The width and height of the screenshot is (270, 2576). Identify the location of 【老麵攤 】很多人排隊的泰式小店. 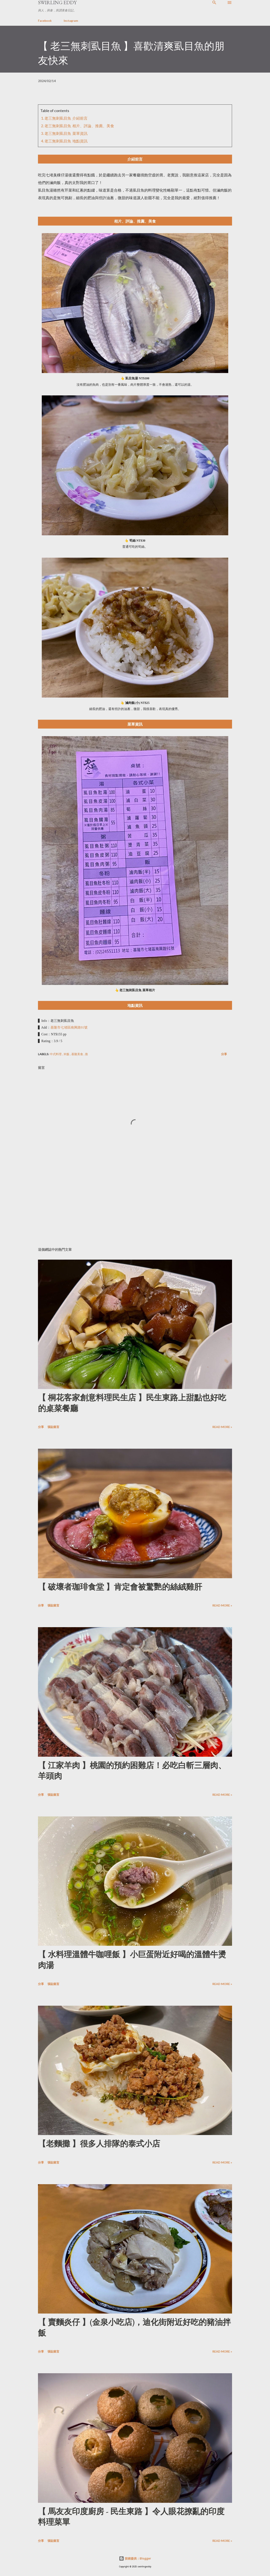
(99, 2143).